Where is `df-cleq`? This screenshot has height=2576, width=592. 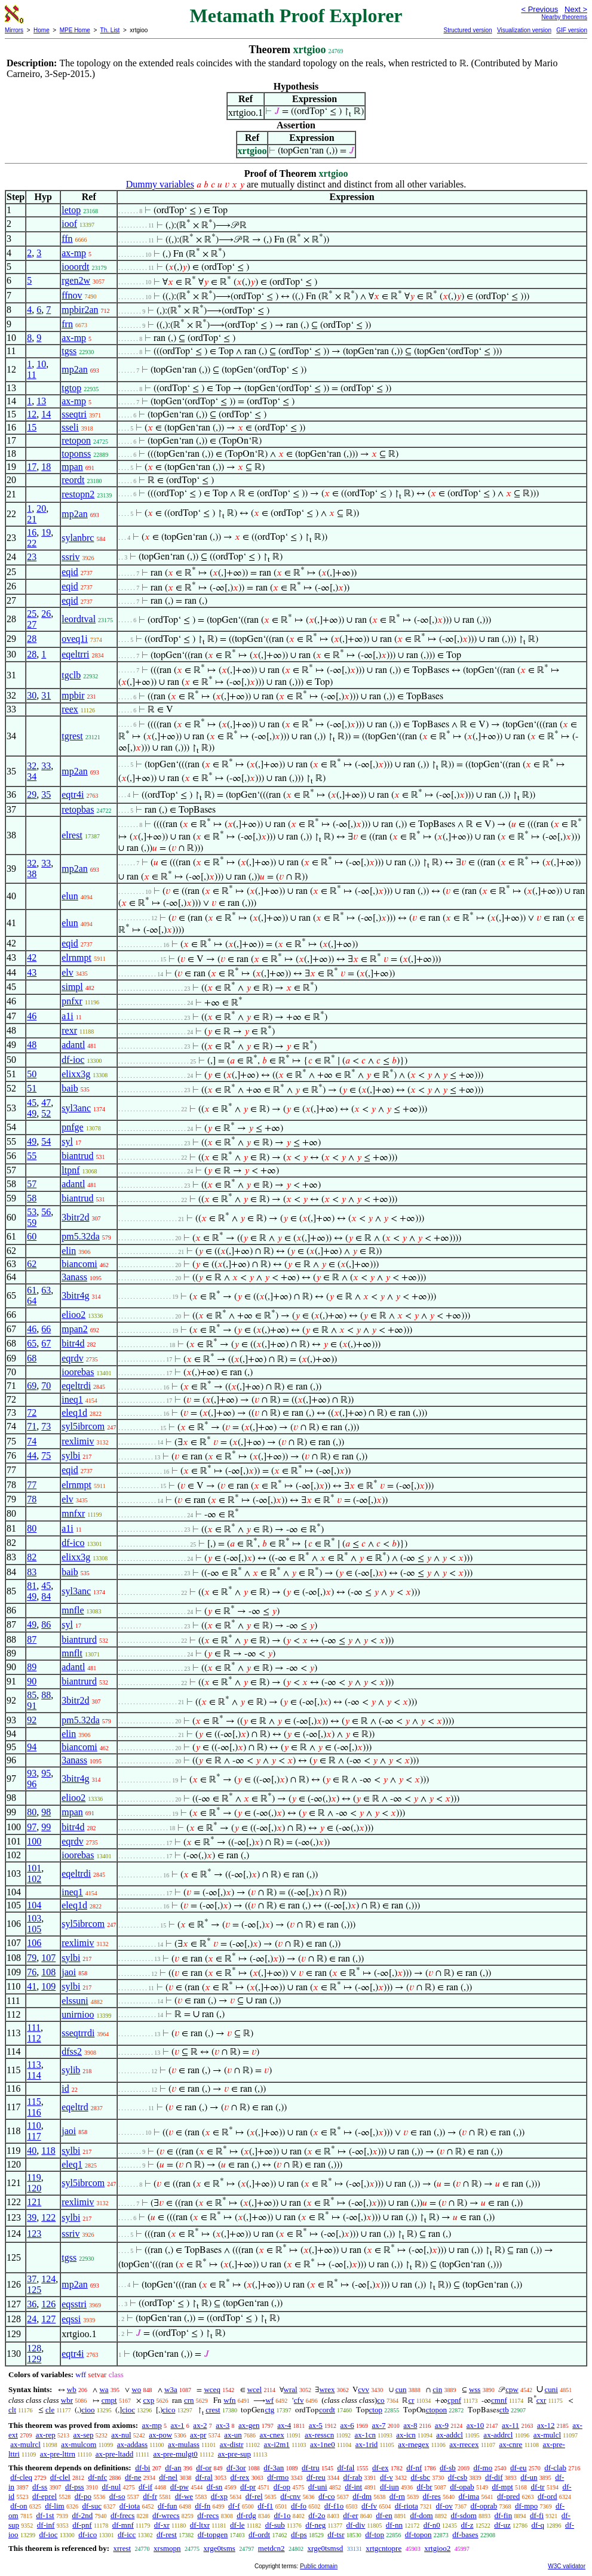
df-cleq is located at coordinates (21, 2477).